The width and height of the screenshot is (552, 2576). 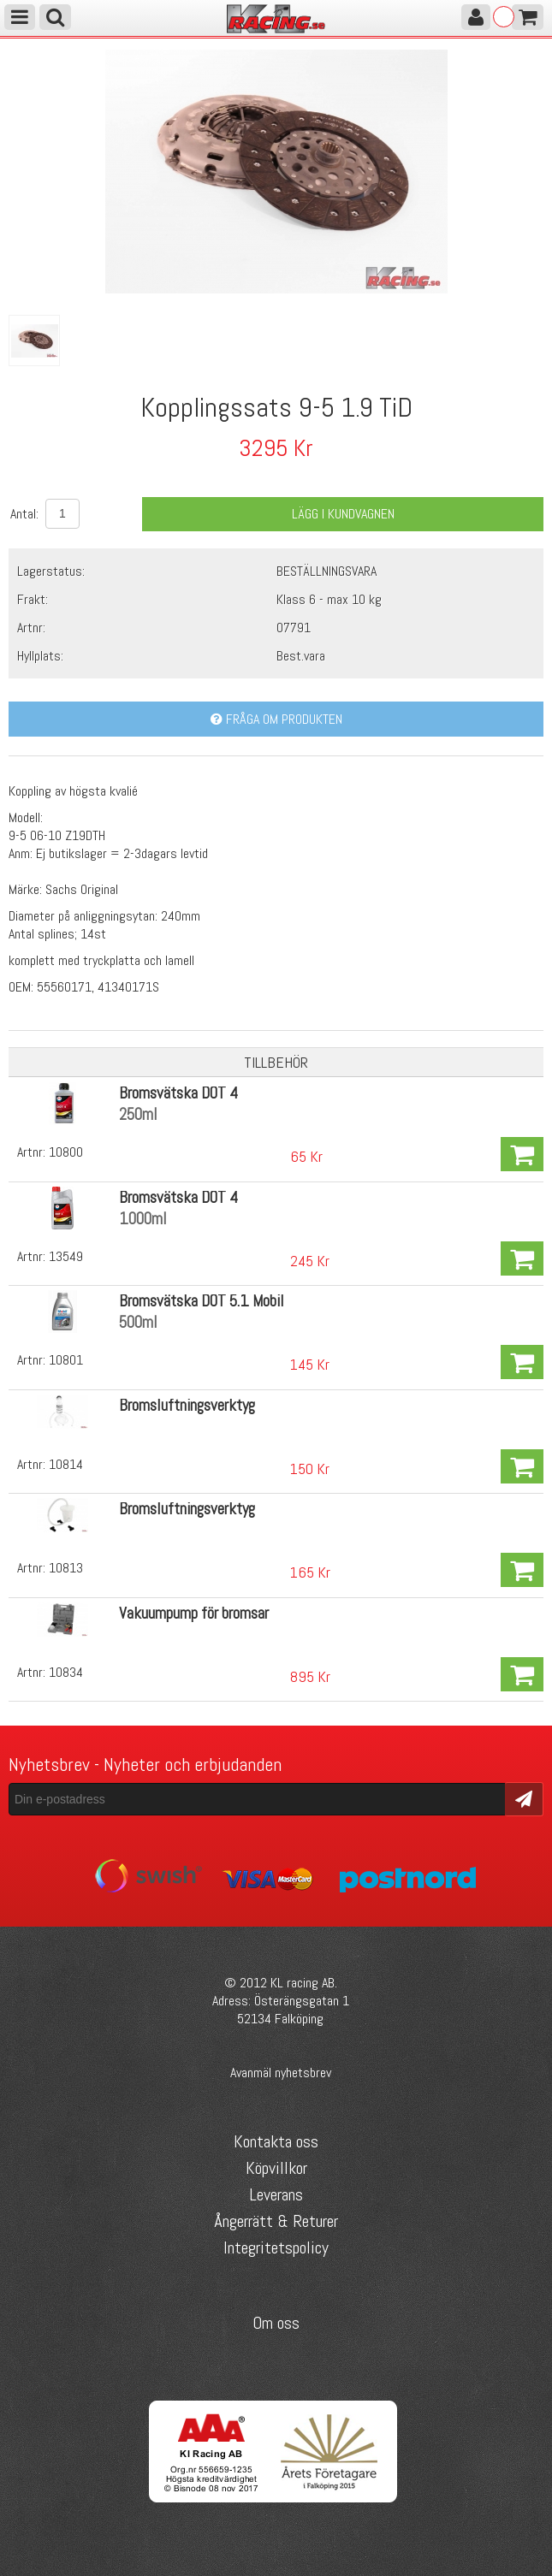 What do you see at coordinates (329, 599) in the screenshot?
I see `Klass 6 - max 10 kg` at bounding box center [329, 599].